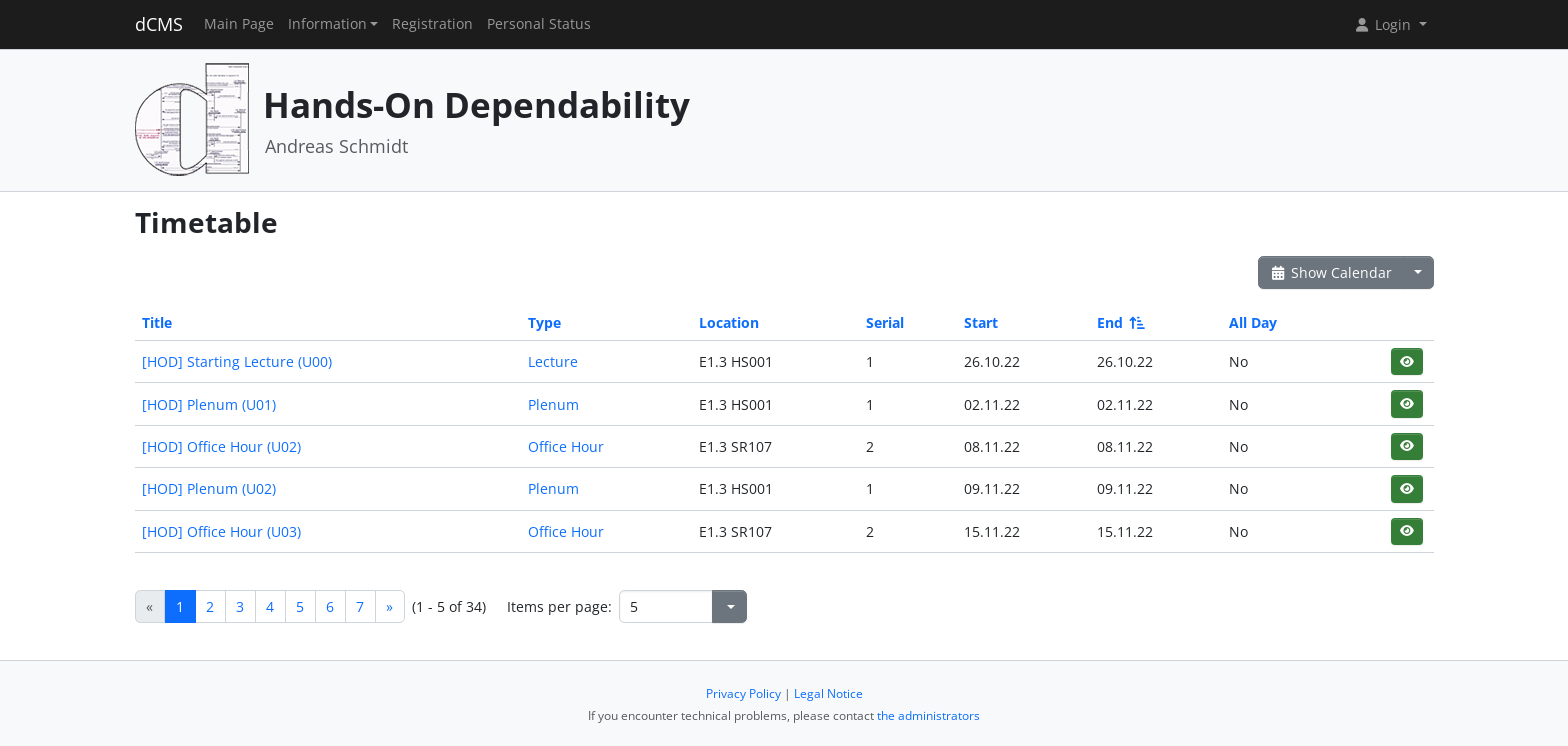  Describe the element at coordinates (432, 24) in the screenshot. I see `Registration` at that location.